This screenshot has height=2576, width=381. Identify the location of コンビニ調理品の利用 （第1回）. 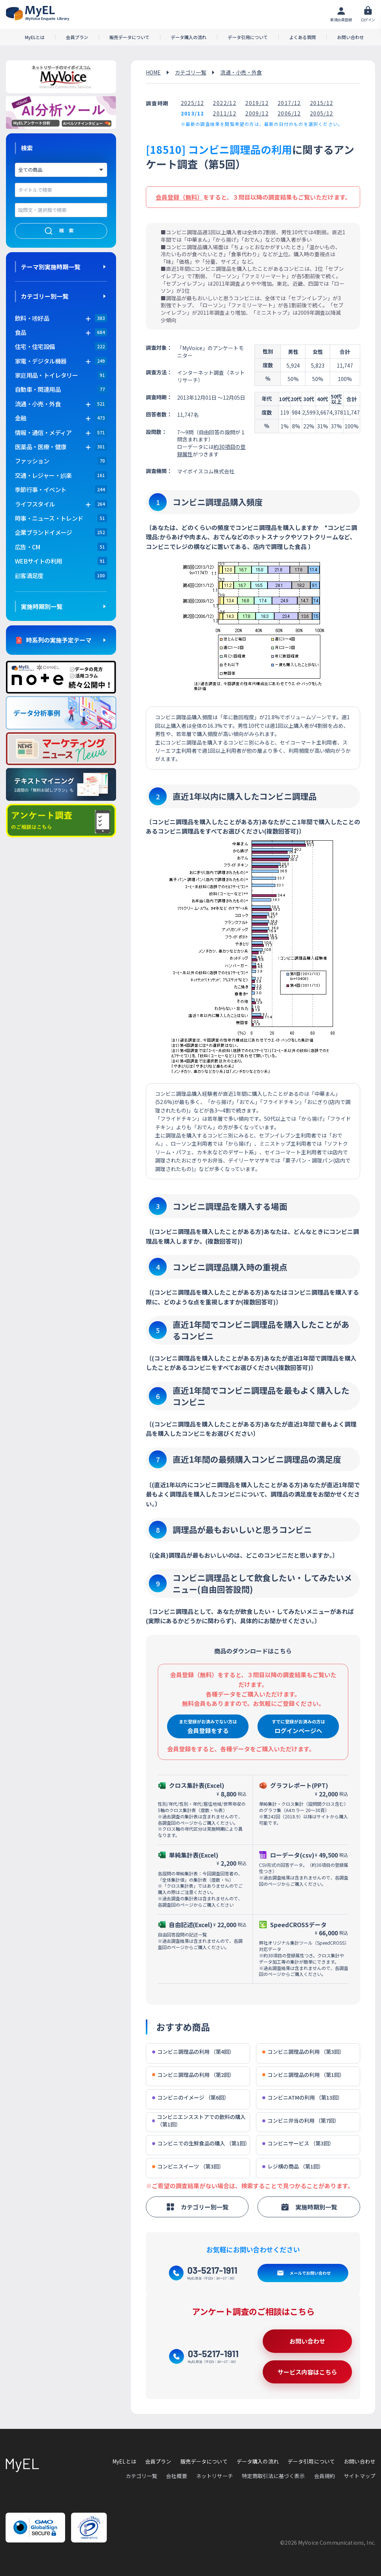
(303, 2074).